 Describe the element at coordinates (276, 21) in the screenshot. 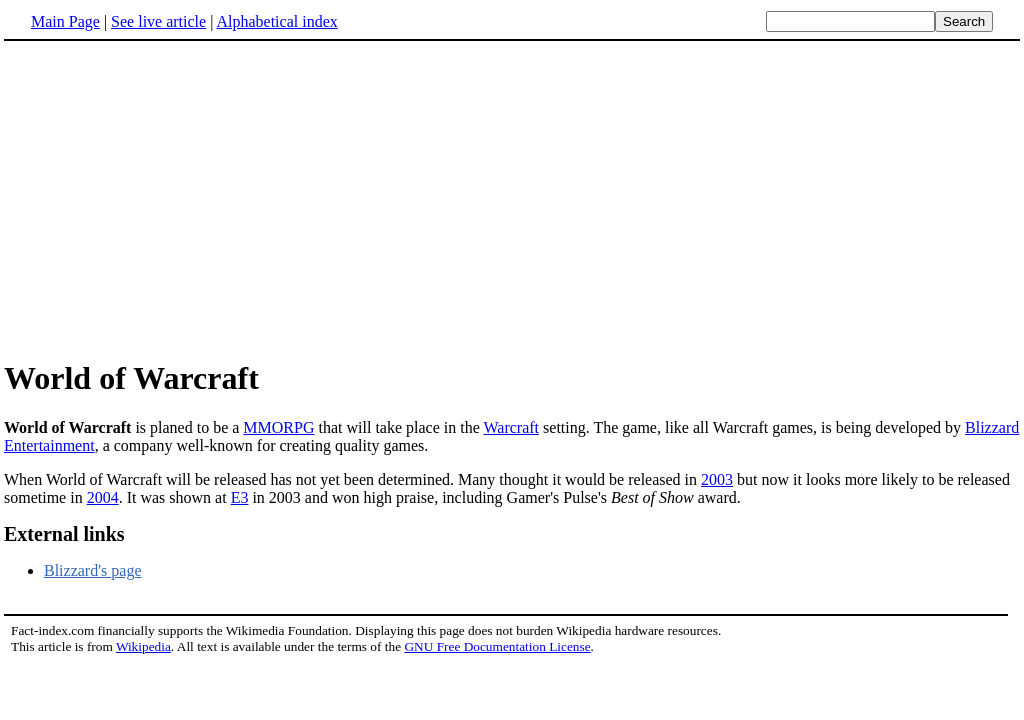

I see `Alphabetical index` at that location.